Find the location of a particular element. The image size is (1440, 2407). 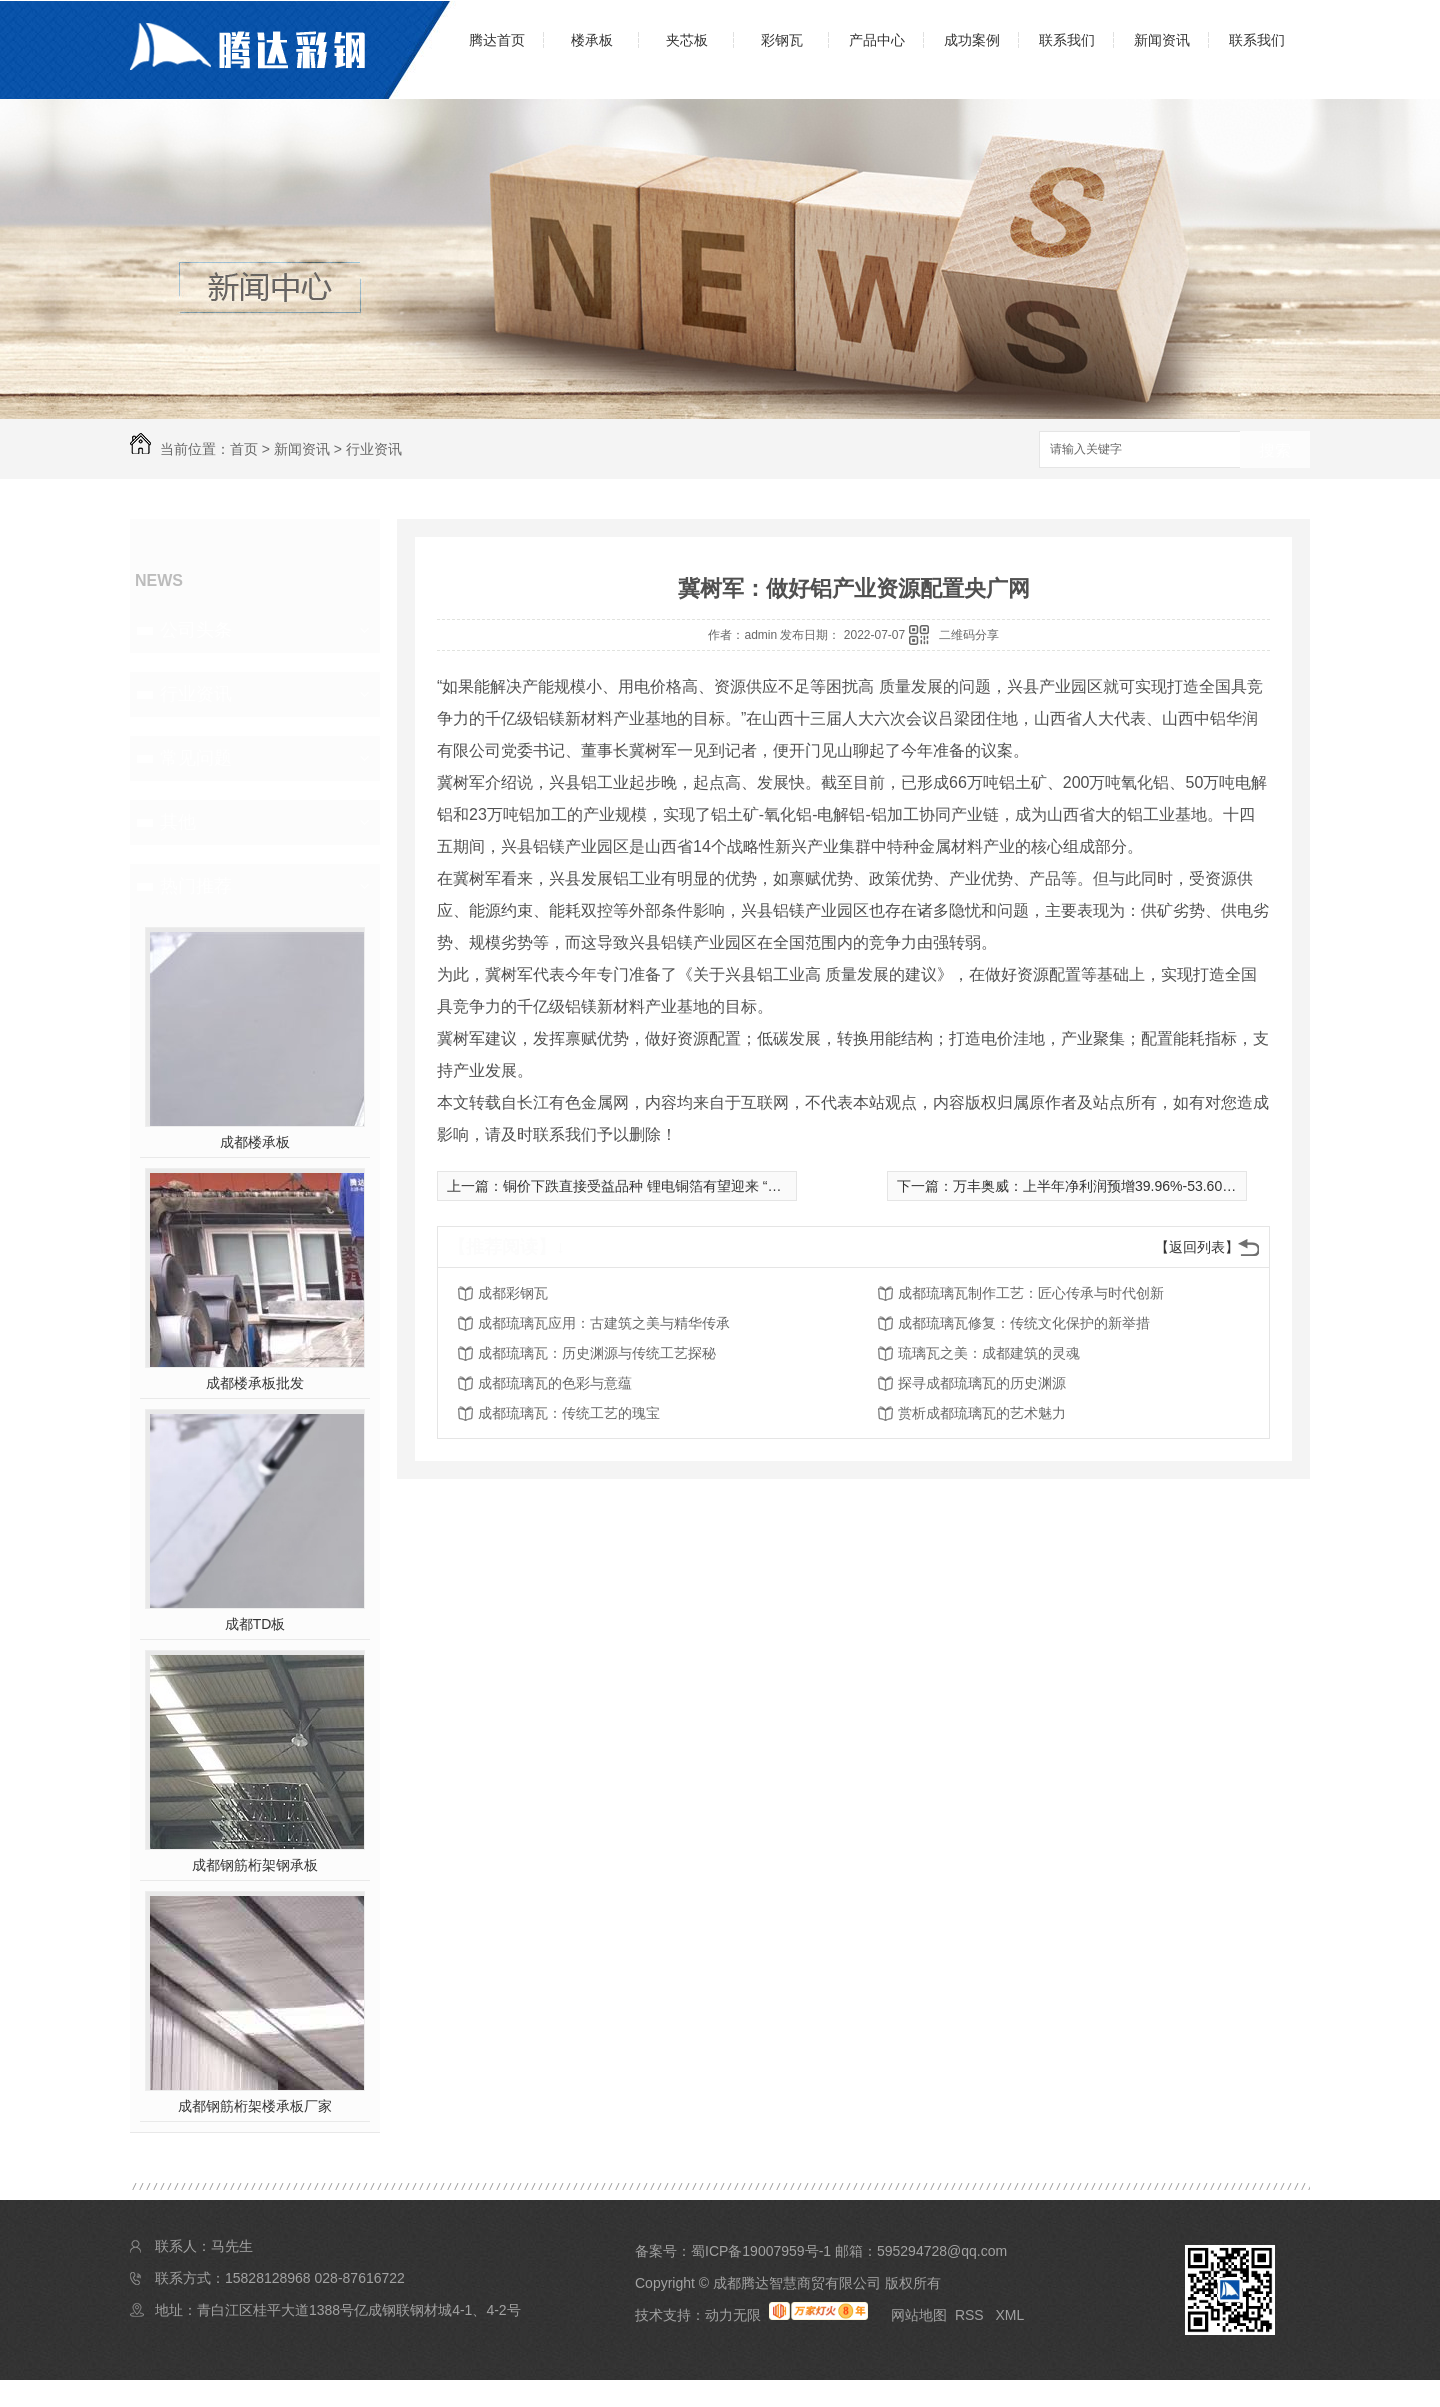

公司头条 is located at coordinates (196, 630).